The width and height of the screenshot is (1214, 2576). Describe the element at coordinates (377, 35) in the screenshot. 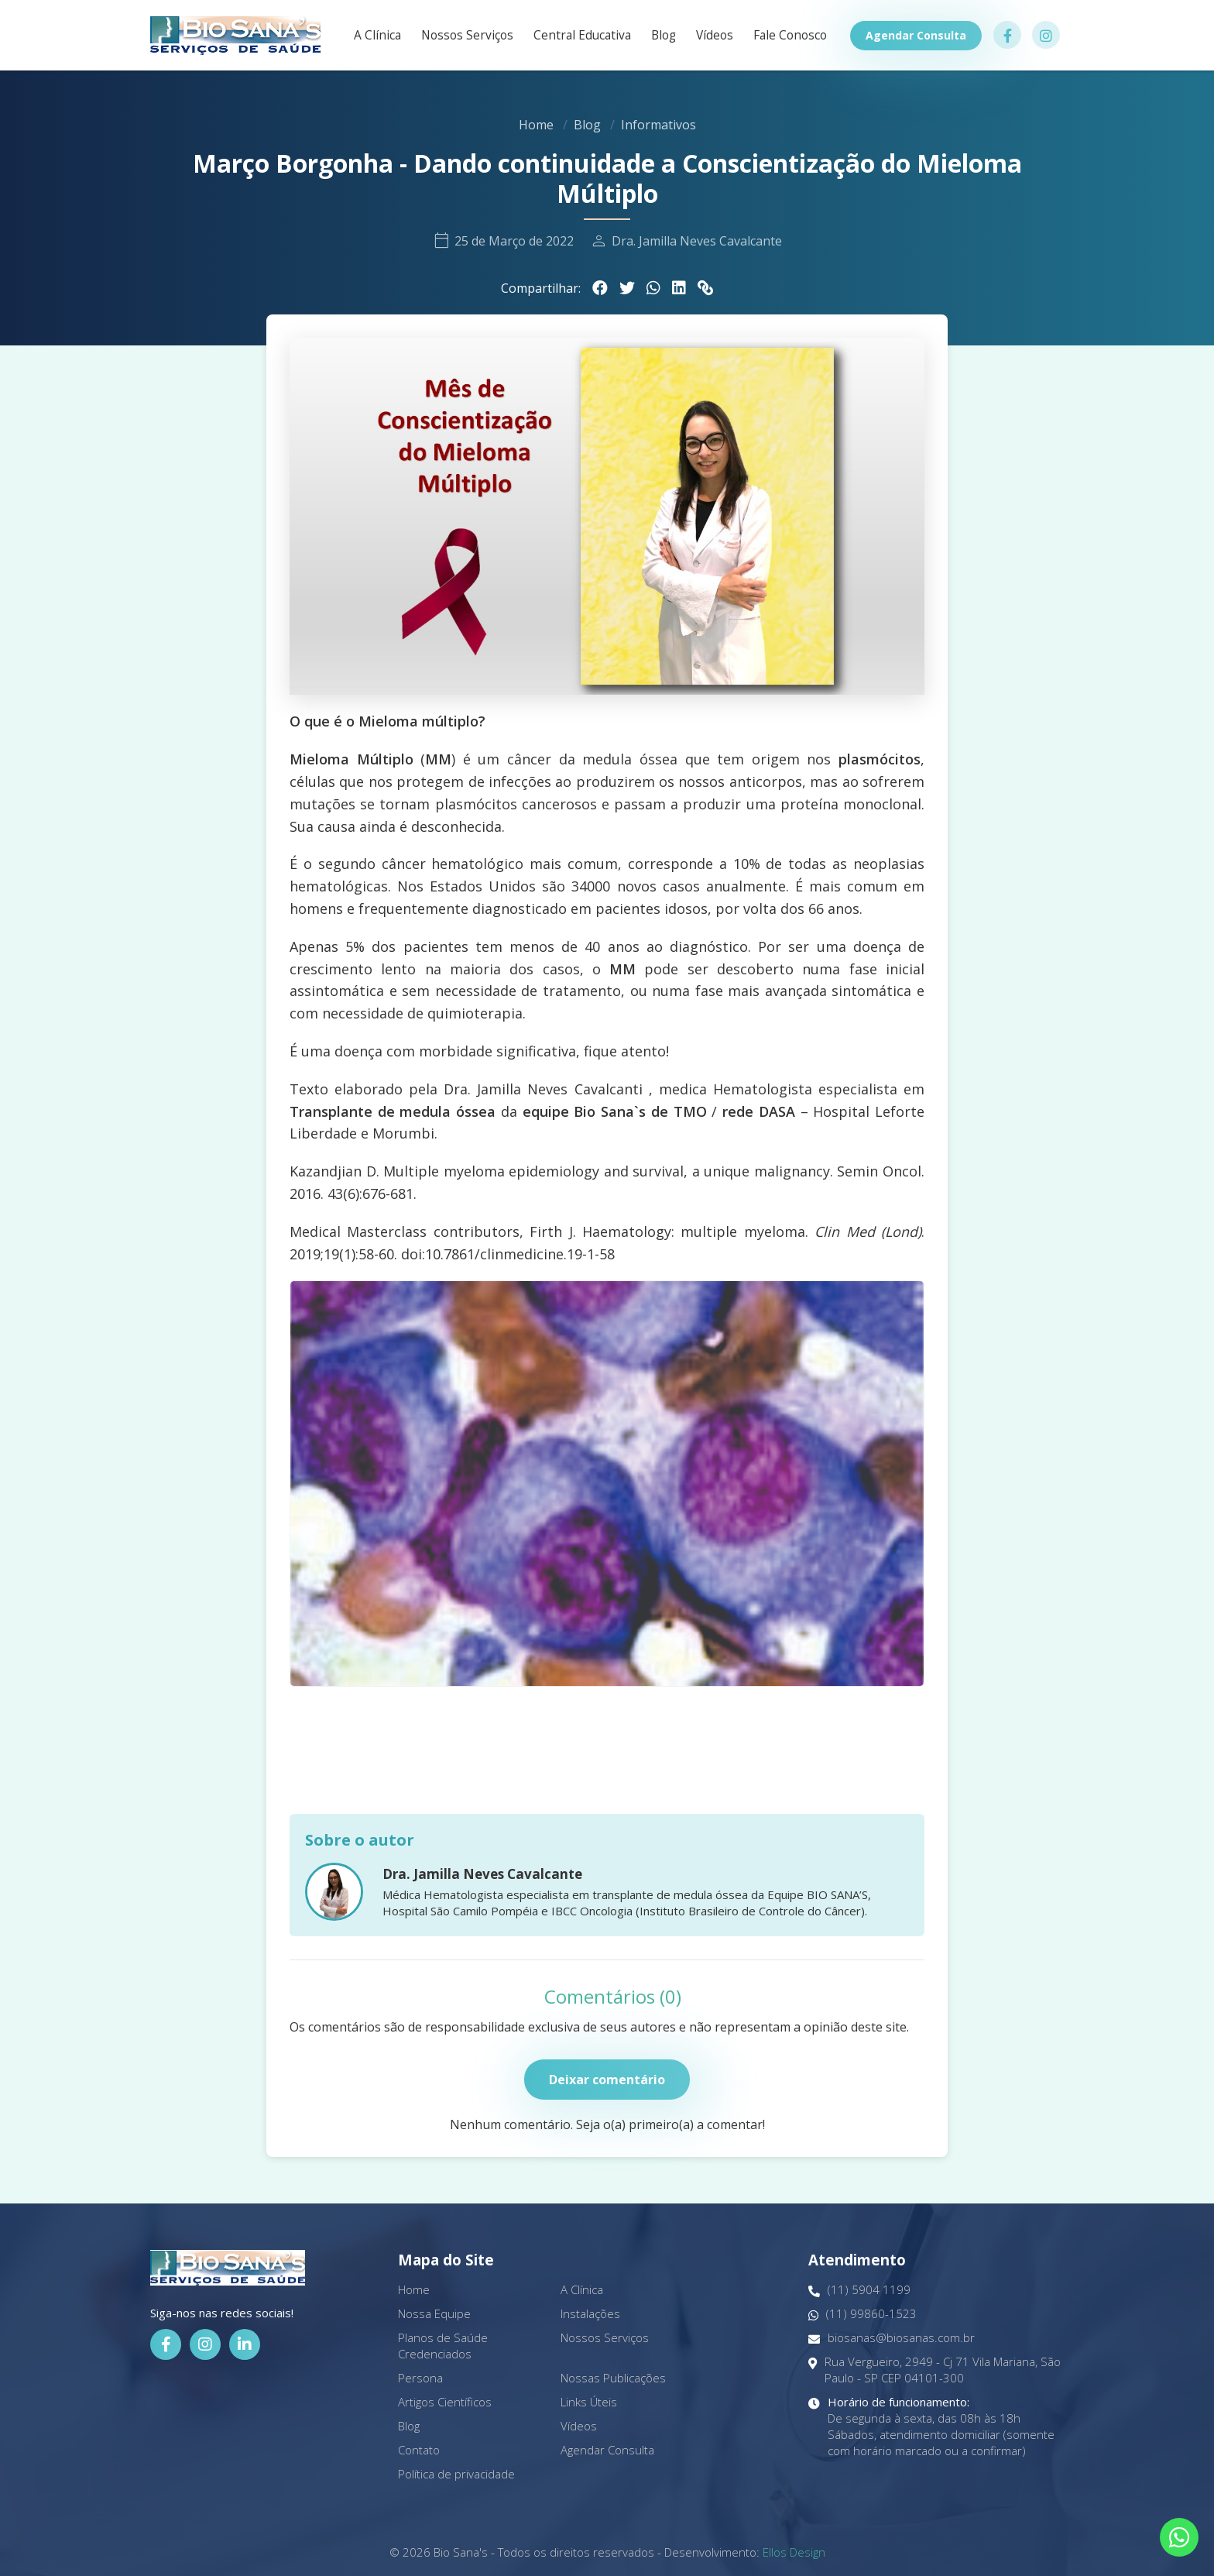

I see `A Clínica` at that location.